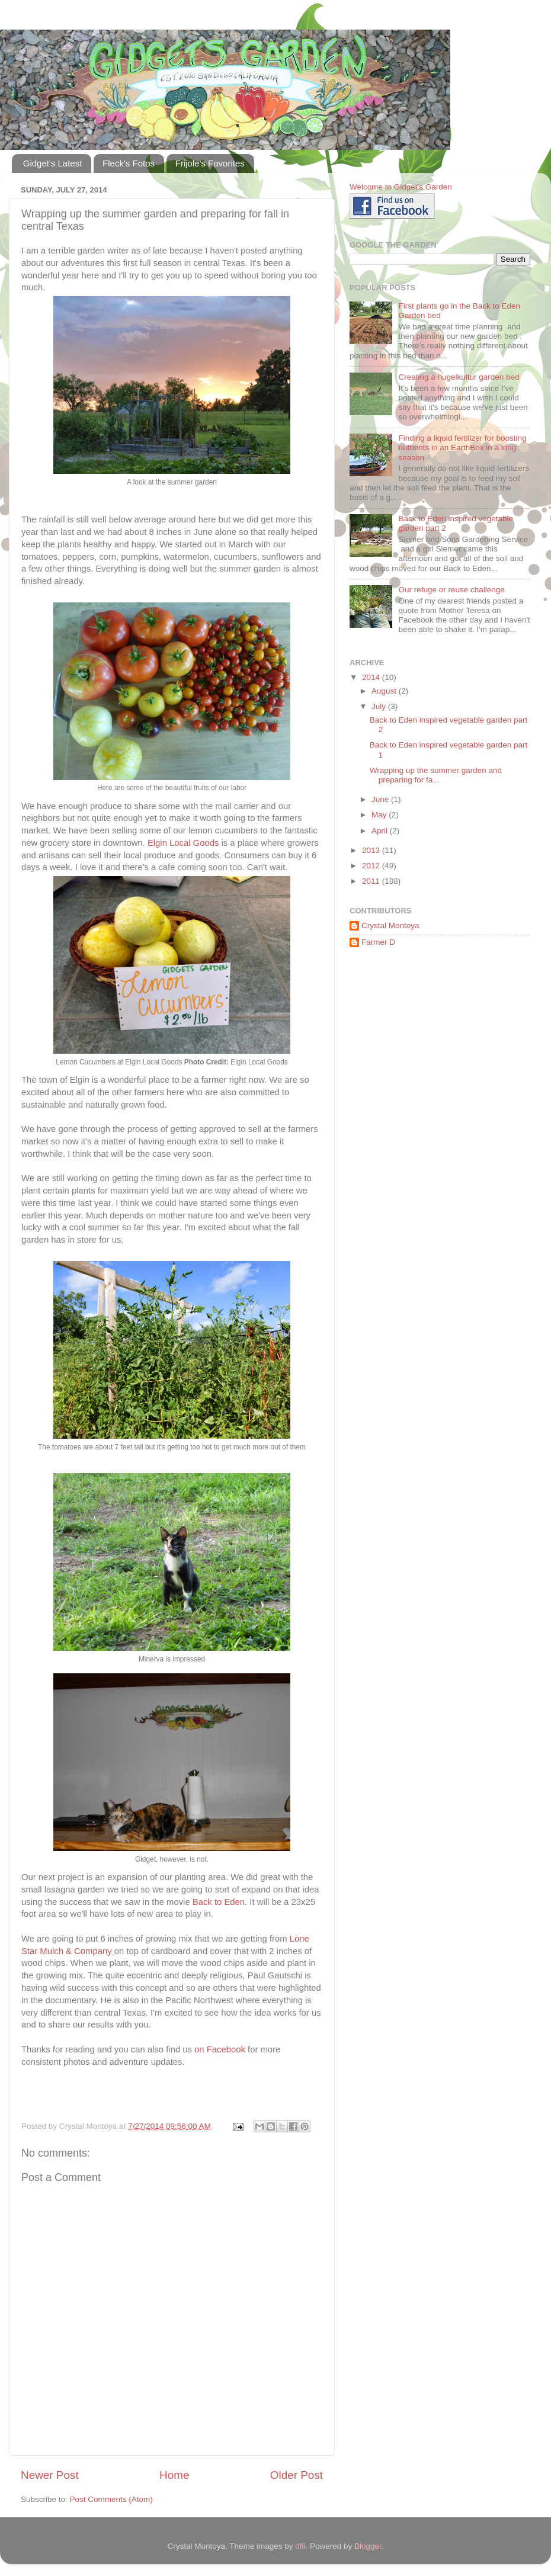  I want to click on Crystal Montoya, so click(390, 925).